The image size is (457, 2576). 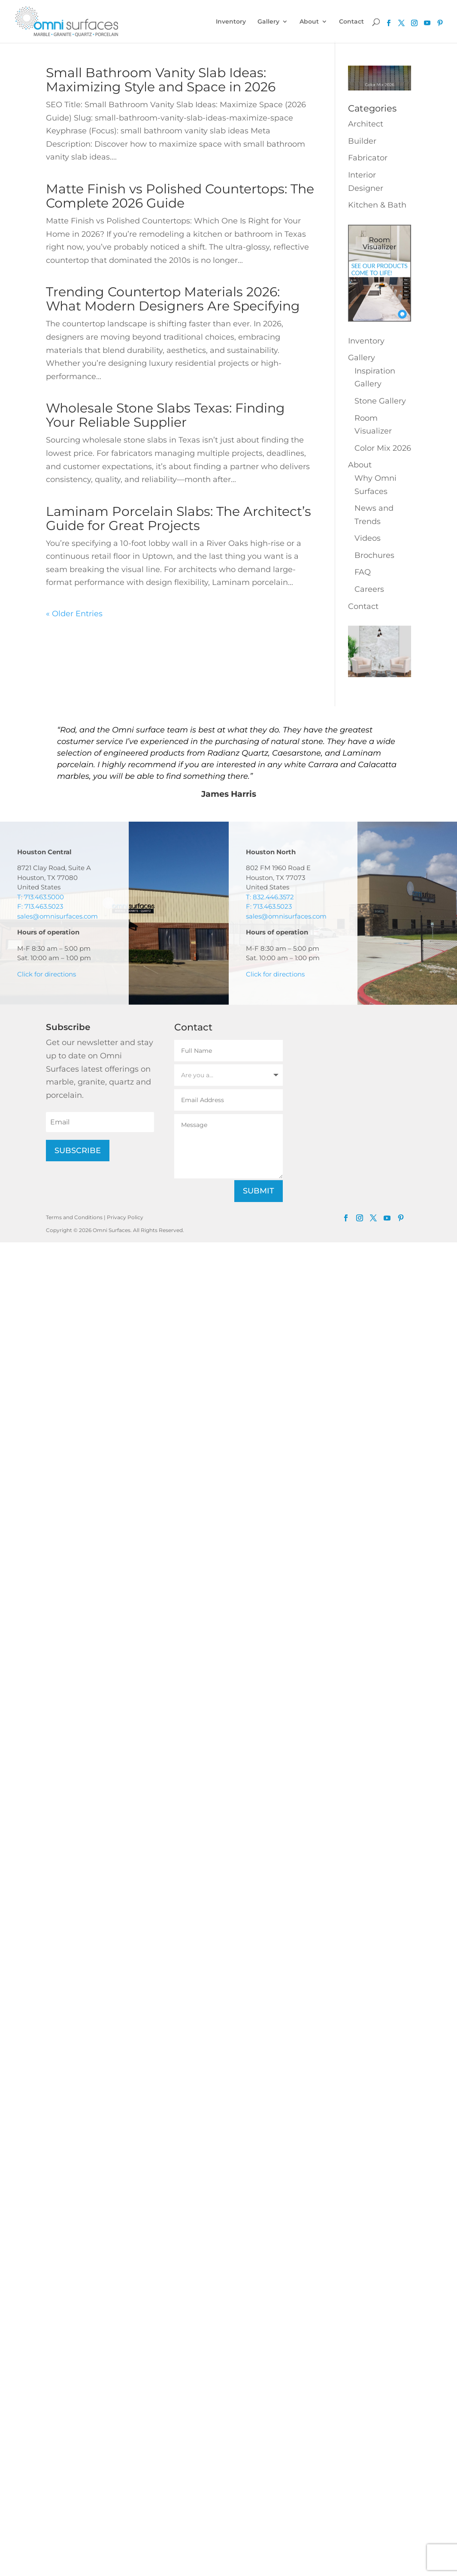 What do you see at coordinates (165, 415) in the screenshot?
I see `Wholesale Stone Slabs Texas: Finding Your Reliable Supplier` at bounding box center [165, 415].